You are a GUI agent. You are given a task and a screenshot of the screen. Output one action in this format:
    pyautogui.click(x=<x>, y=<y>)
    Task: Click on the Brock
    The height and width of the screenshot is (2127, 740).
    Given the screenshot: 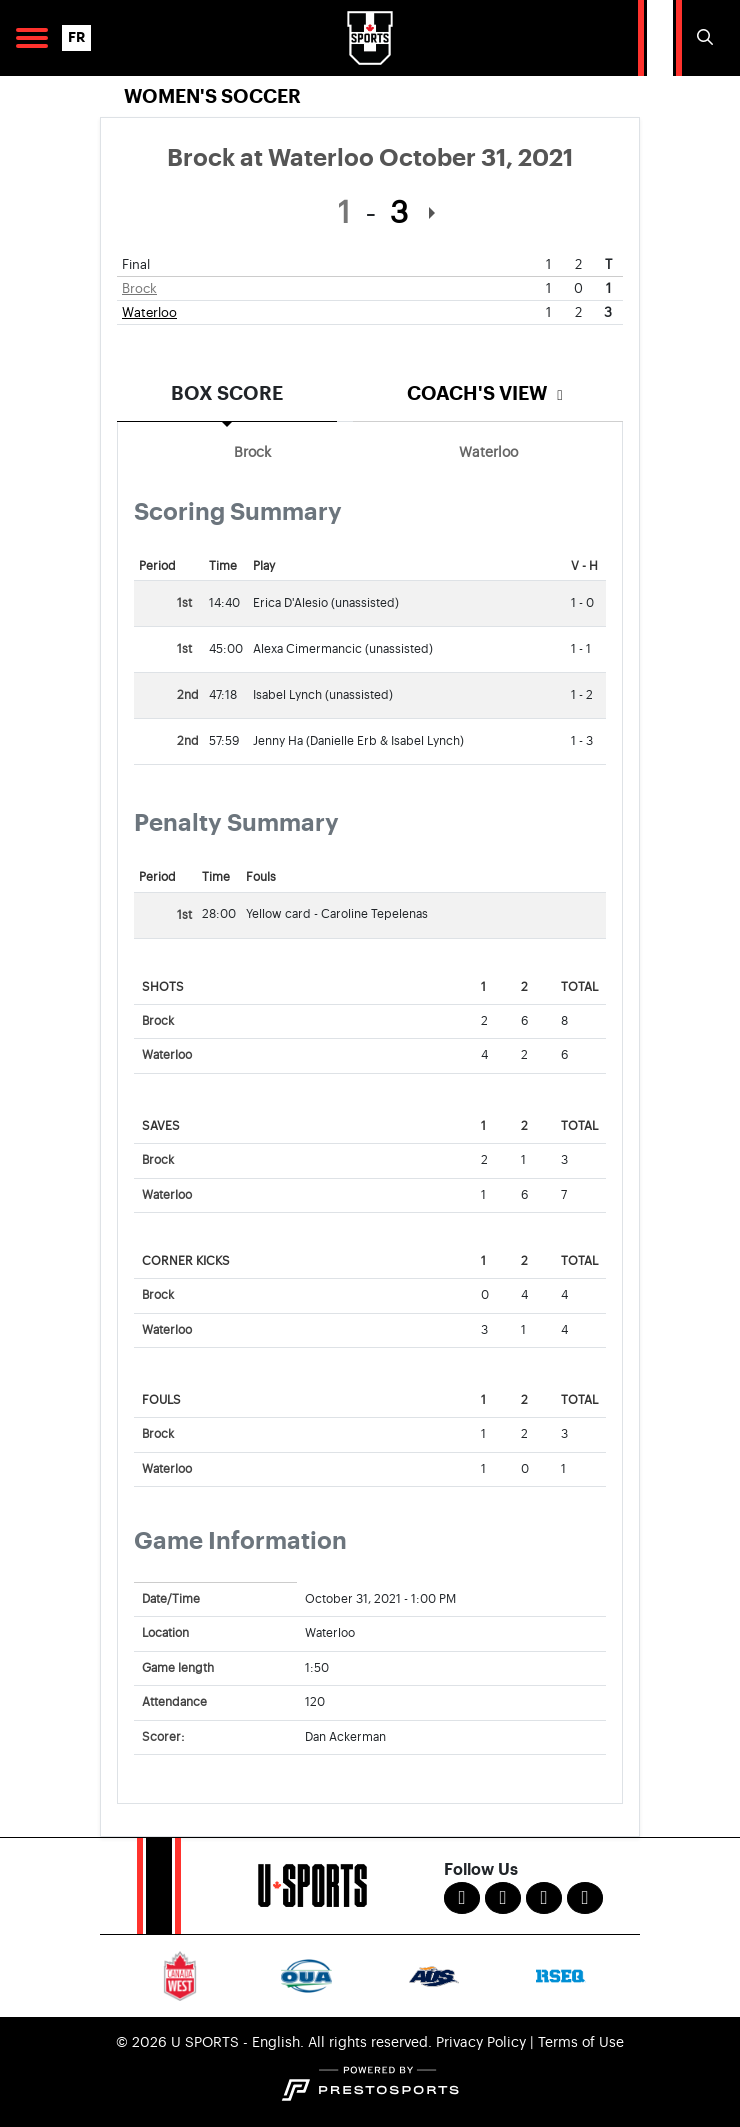 What is the action you would take?
    pyautogui.click(x=139, y=288)
    